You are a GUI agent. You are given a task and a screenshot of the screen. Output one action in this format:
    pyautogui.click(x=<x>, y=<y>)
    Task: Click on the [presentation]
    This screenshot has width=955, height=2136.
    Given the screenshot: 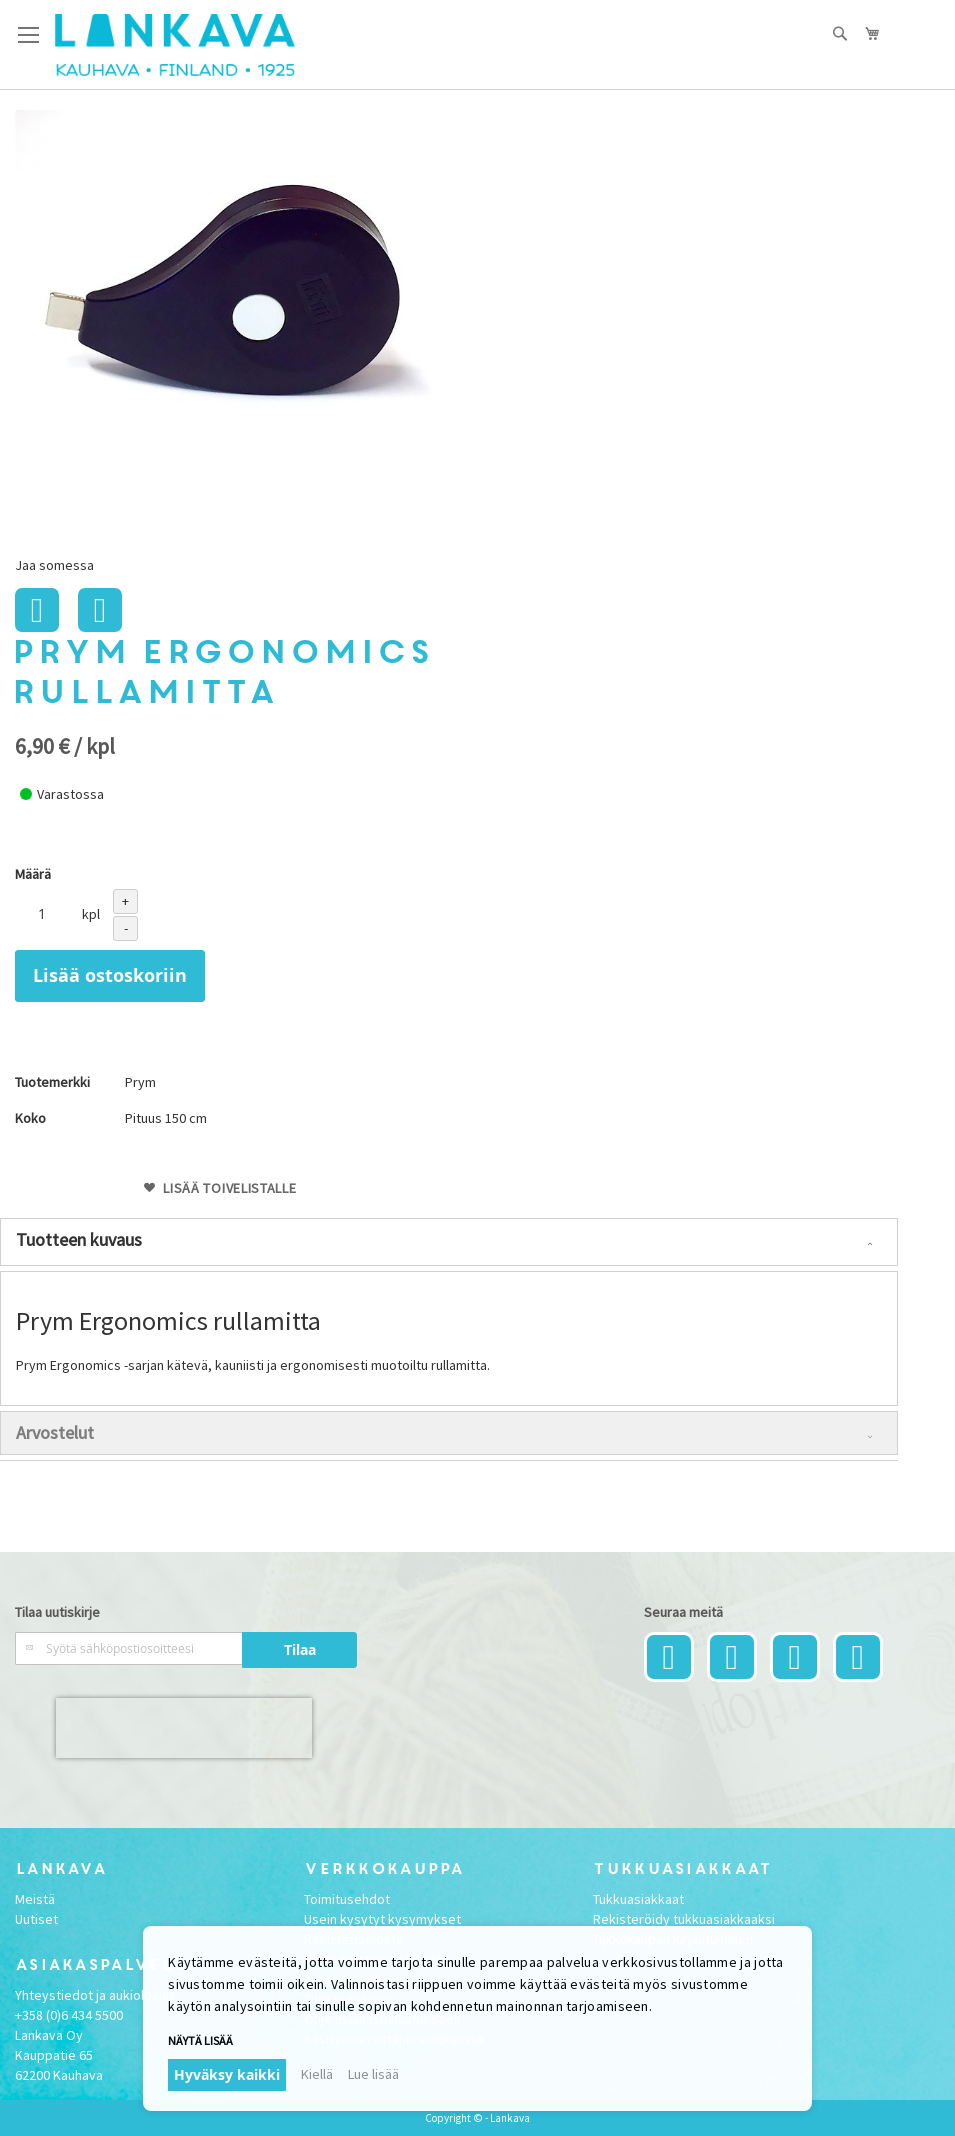 What is the action you would take?
    pyautogui.click(x=184, y=1728)
    